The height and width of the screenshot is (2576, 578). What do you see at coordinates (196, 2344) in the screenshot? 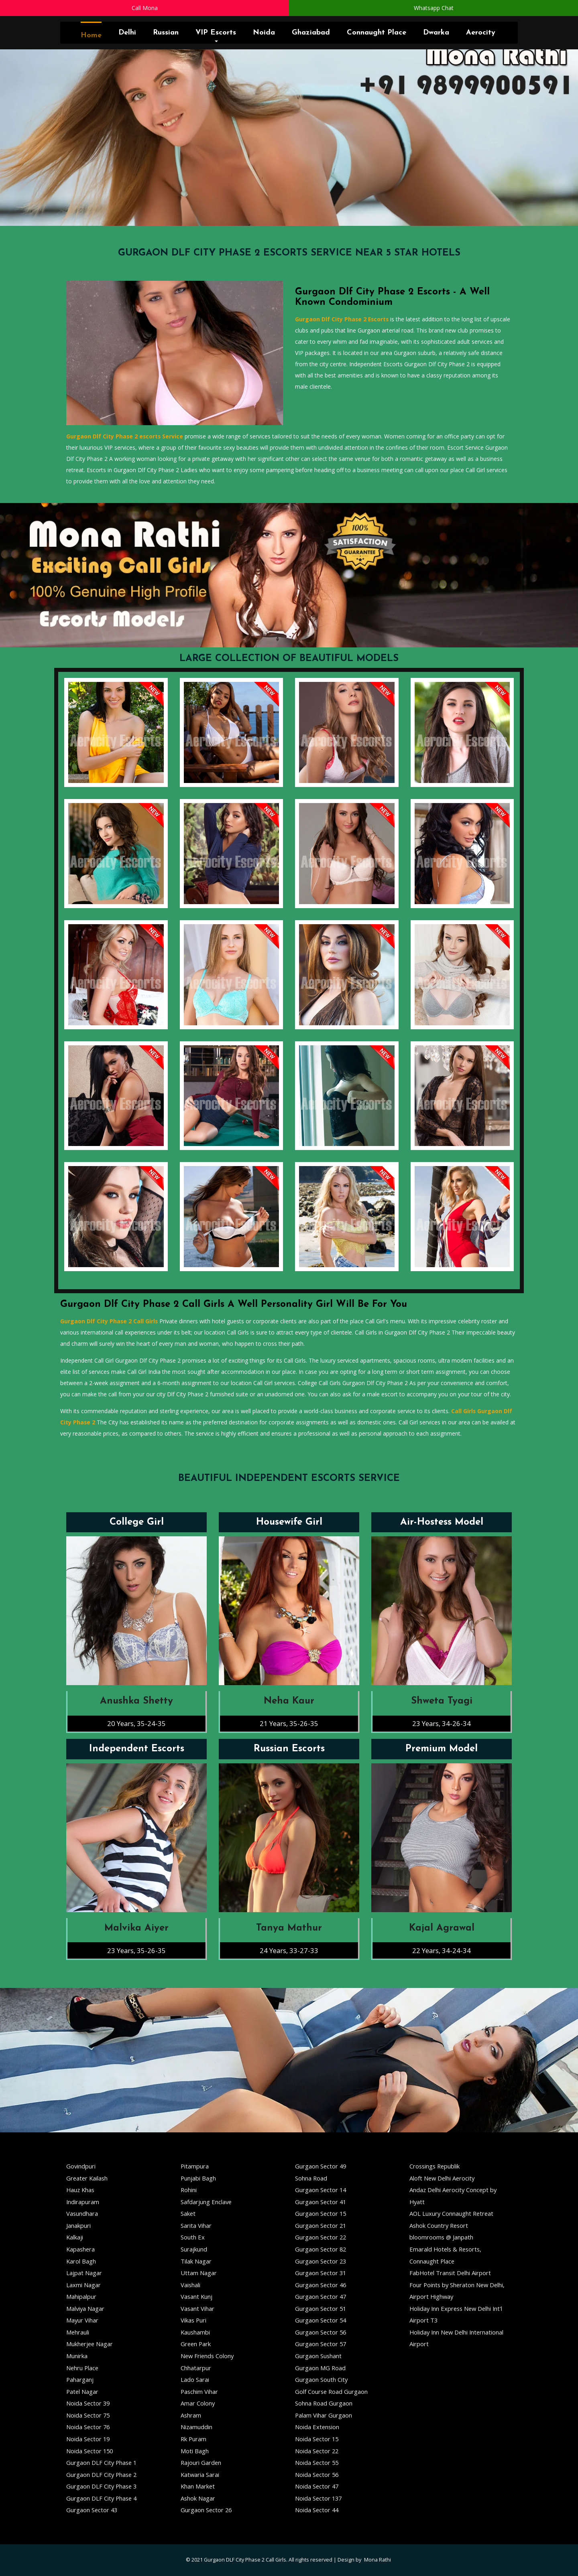
I see `Green Park` at bounding box center [196, 2344].